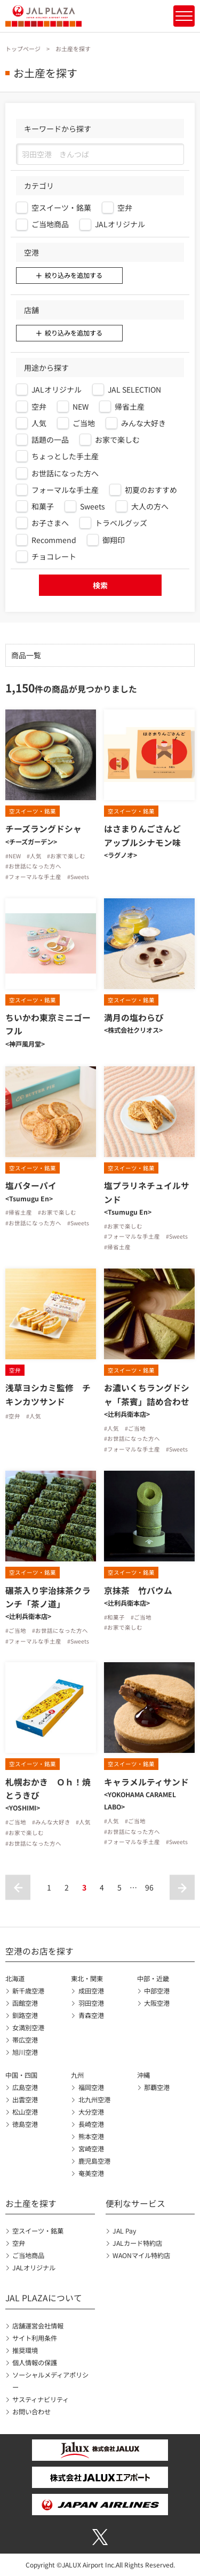  What do you see at coordinates (48, 1024) in the screenshot?
I see `ちいかわ東京ミニゴーフル` at bounding box center [48, 1024].